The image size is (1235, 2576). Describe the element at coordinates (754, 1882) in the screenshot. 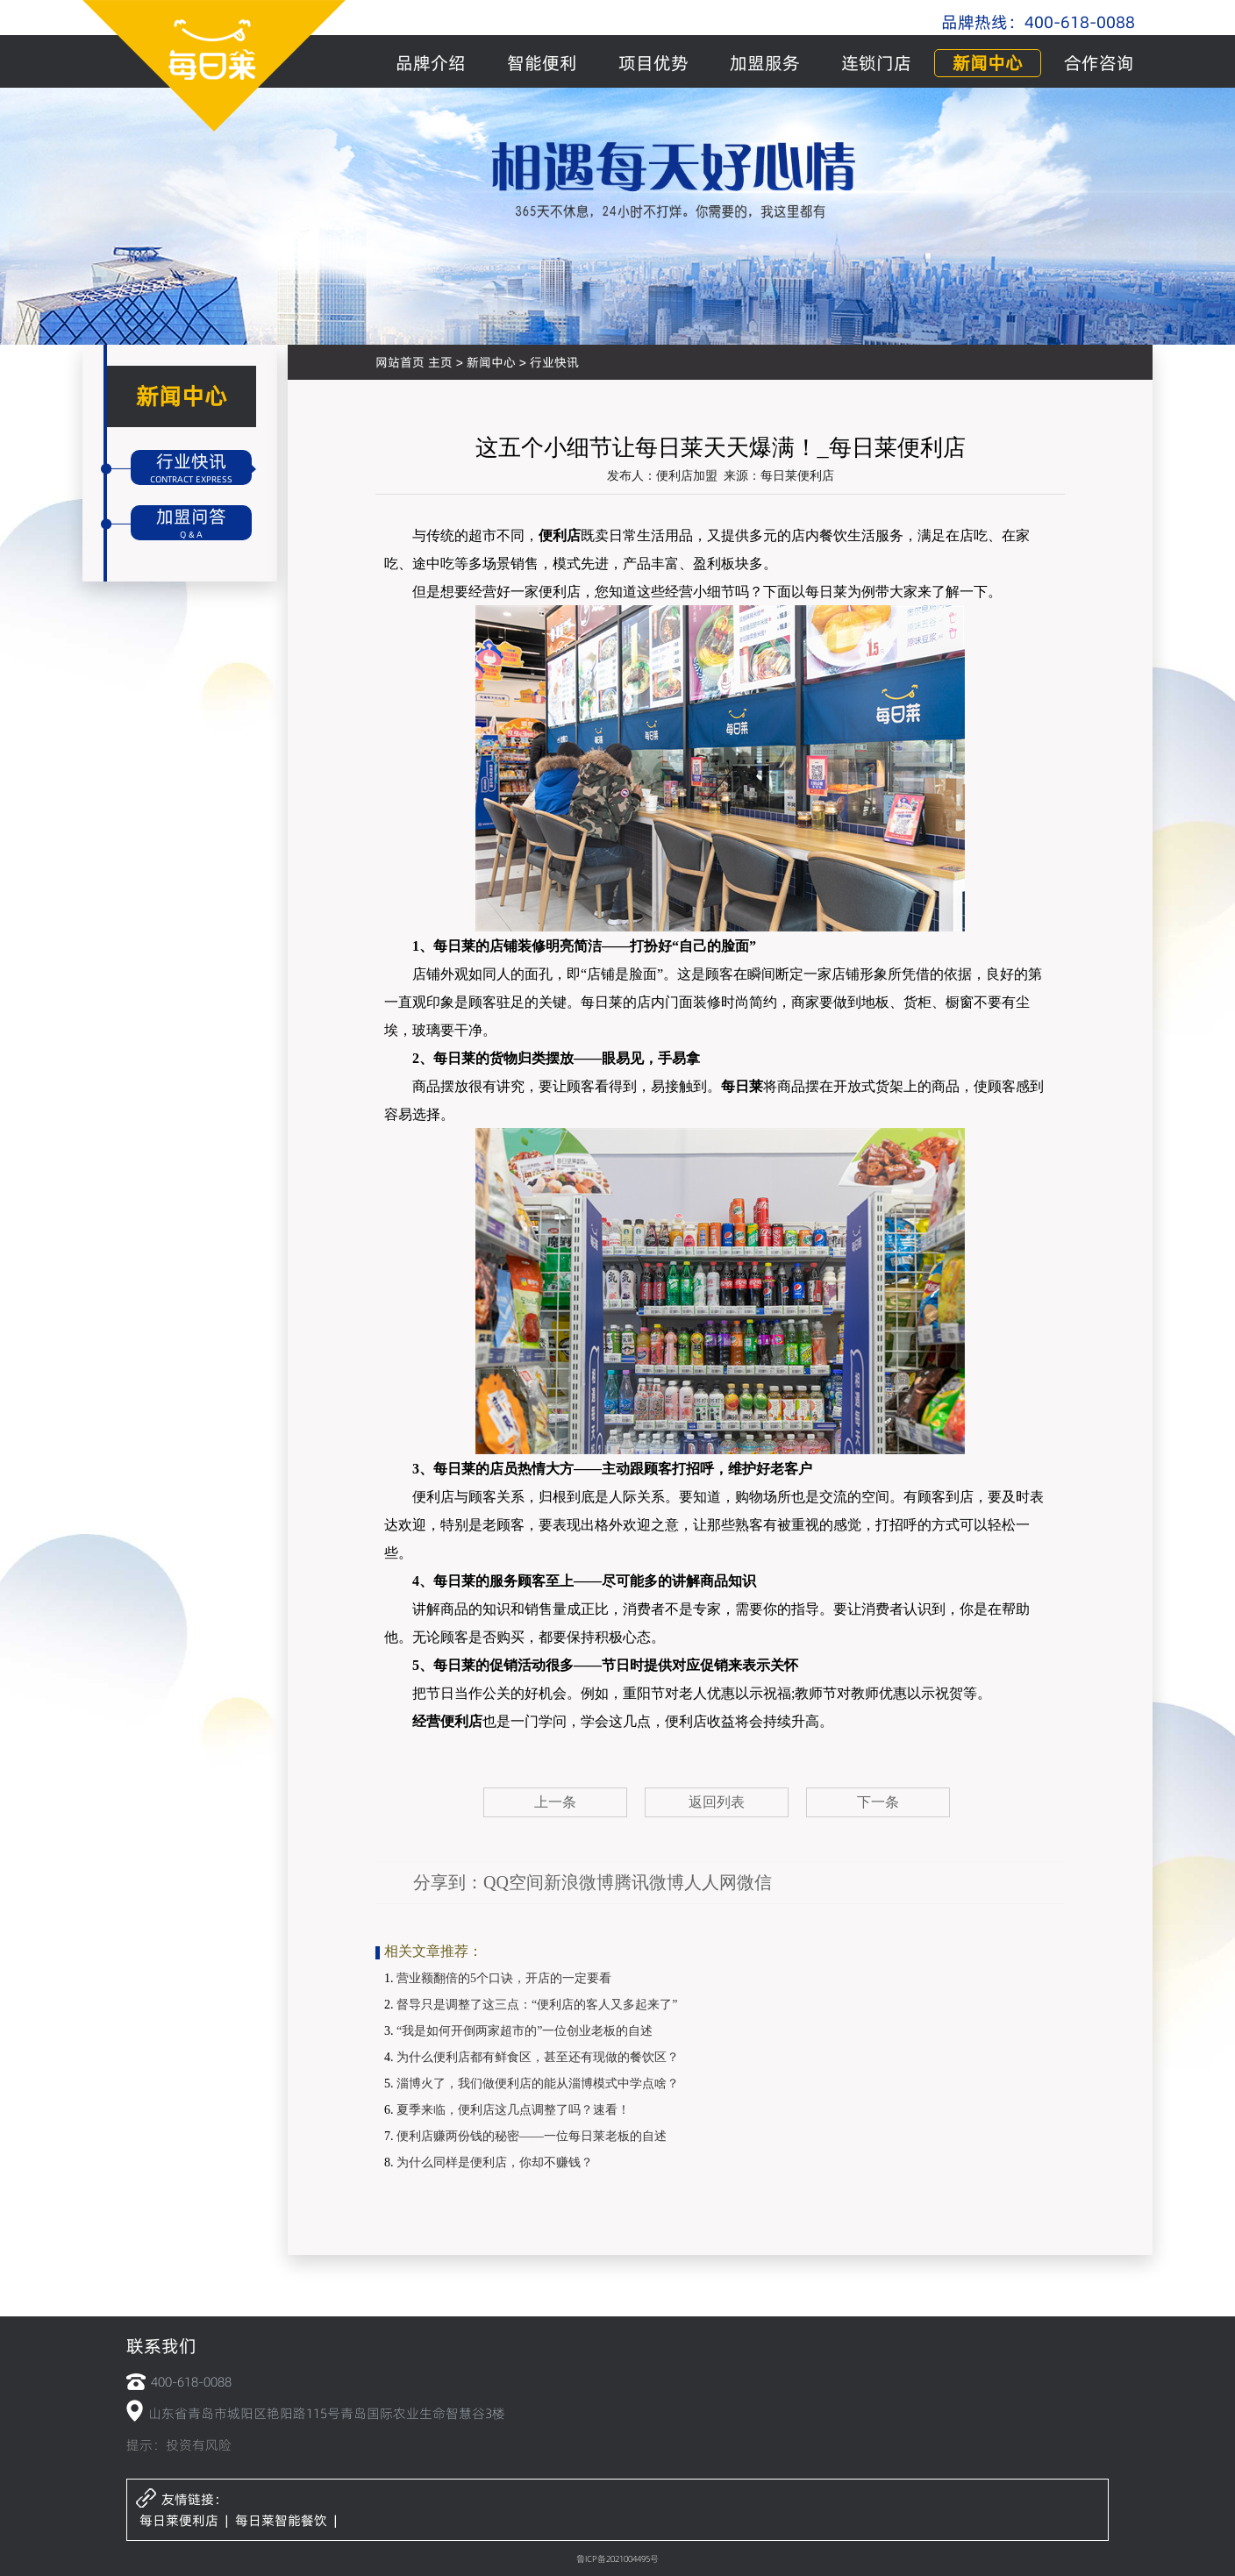

I see `微信` at that location.